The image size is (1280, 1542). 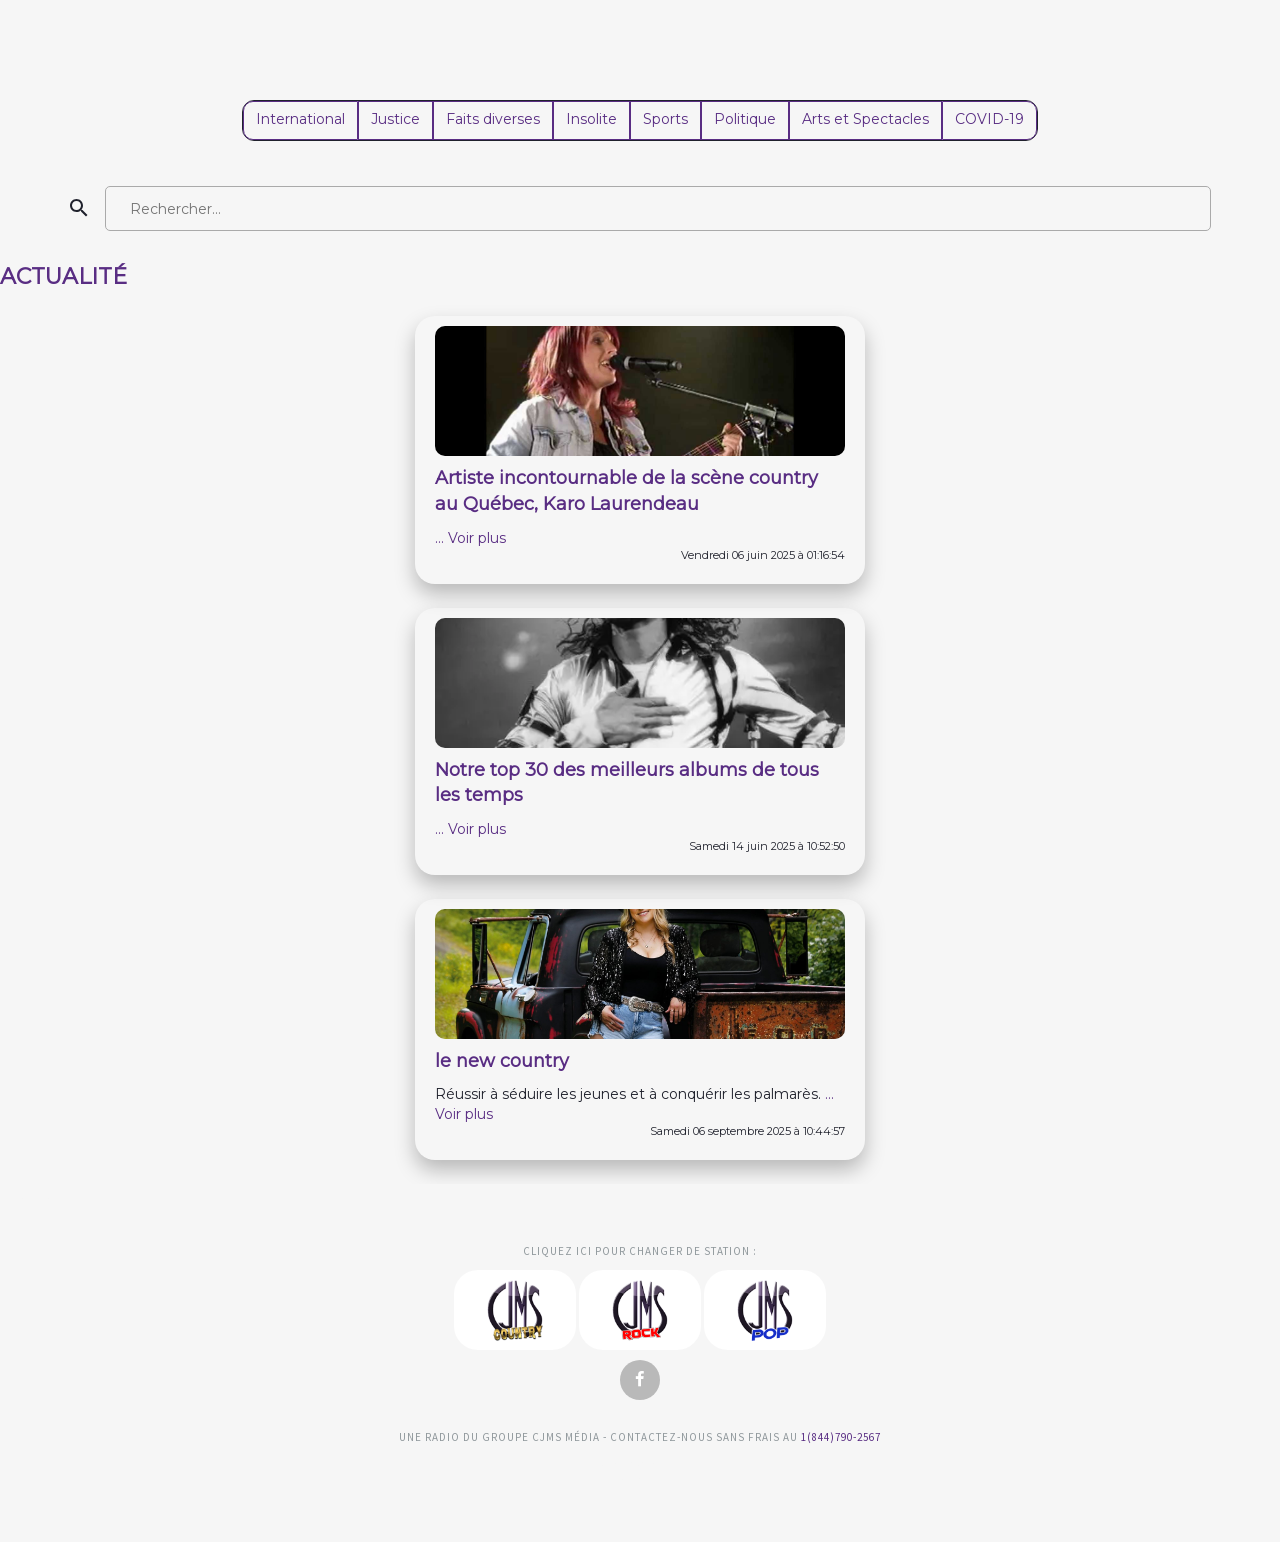 I want to click on 1(844)790-2567, so click(x=841, y=1437).